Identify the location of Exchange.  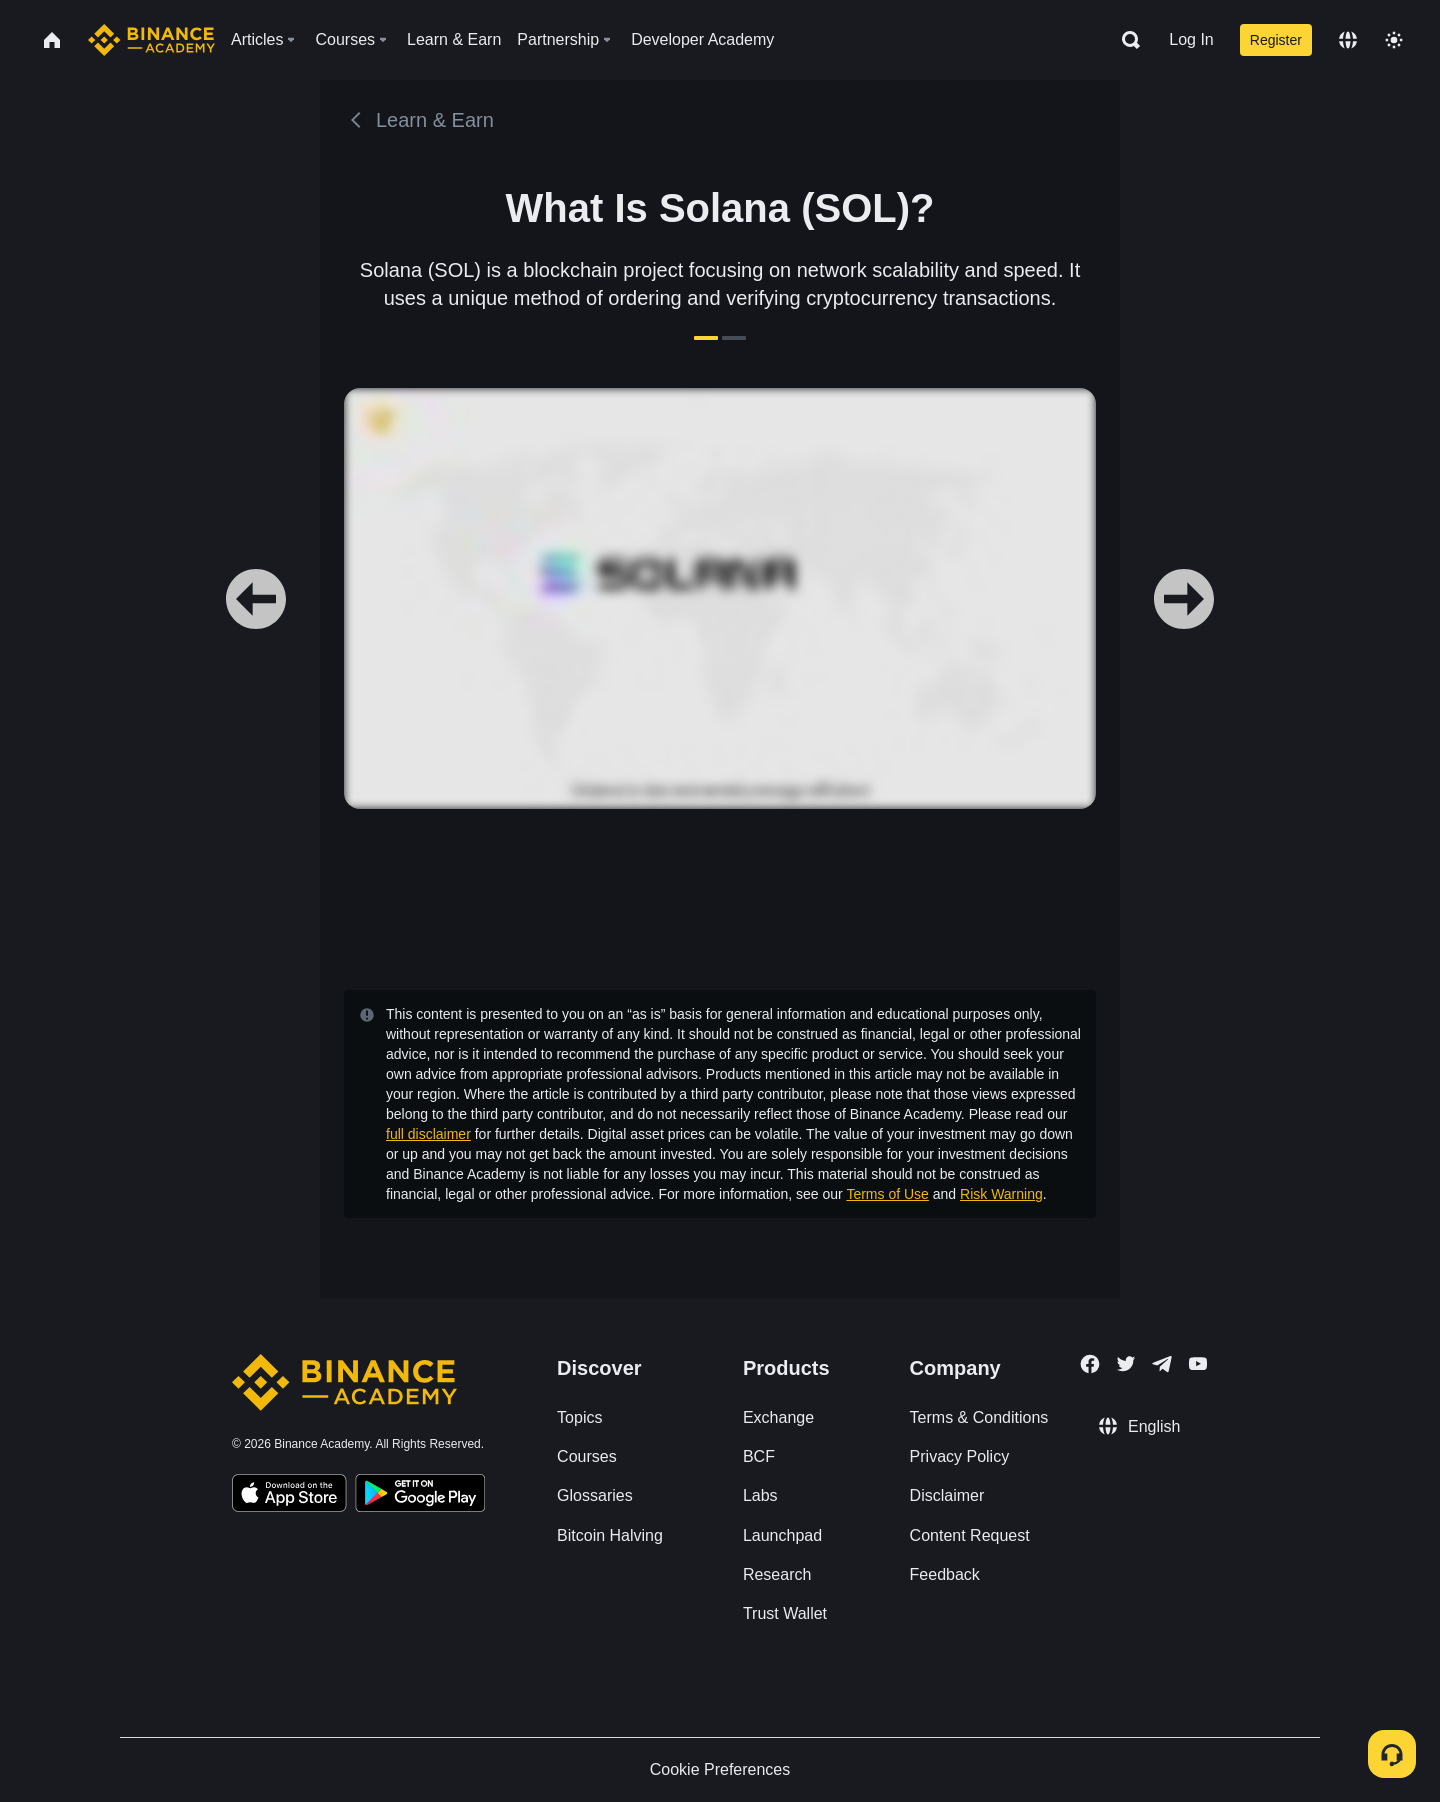
(778, 1417).